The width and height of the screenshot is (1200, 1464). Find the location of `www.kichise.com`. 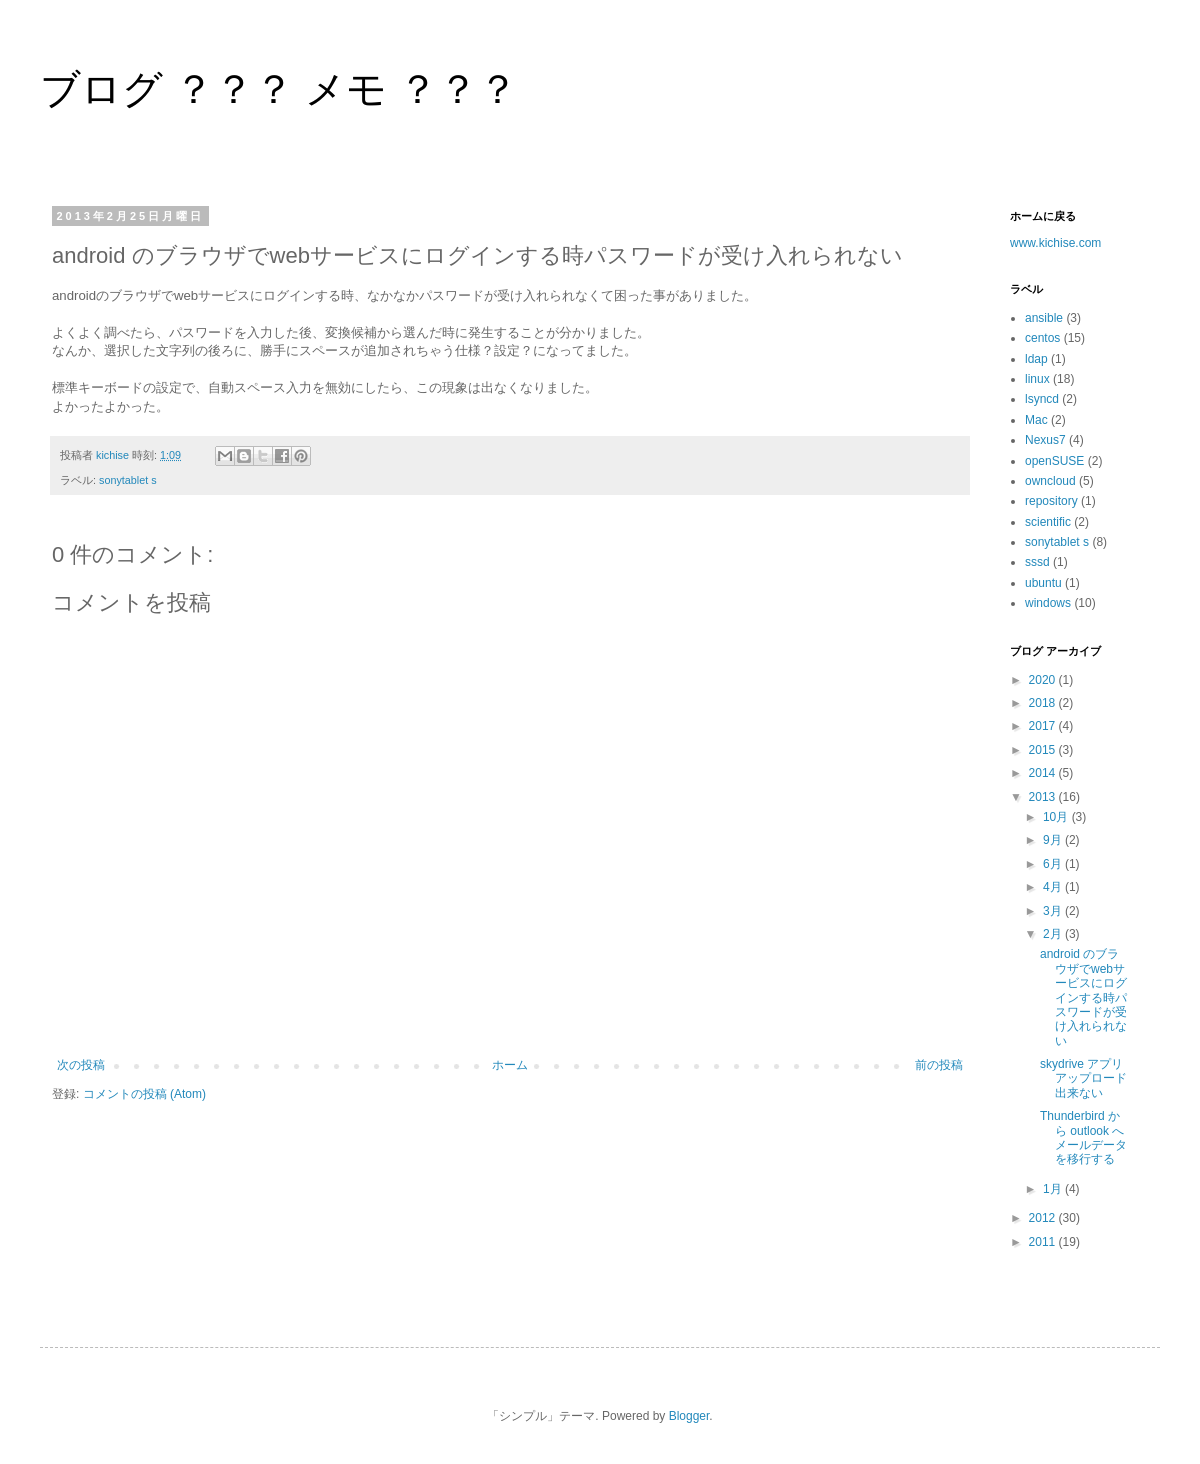

www.kichise.com is located at coordinates (1055, 243).